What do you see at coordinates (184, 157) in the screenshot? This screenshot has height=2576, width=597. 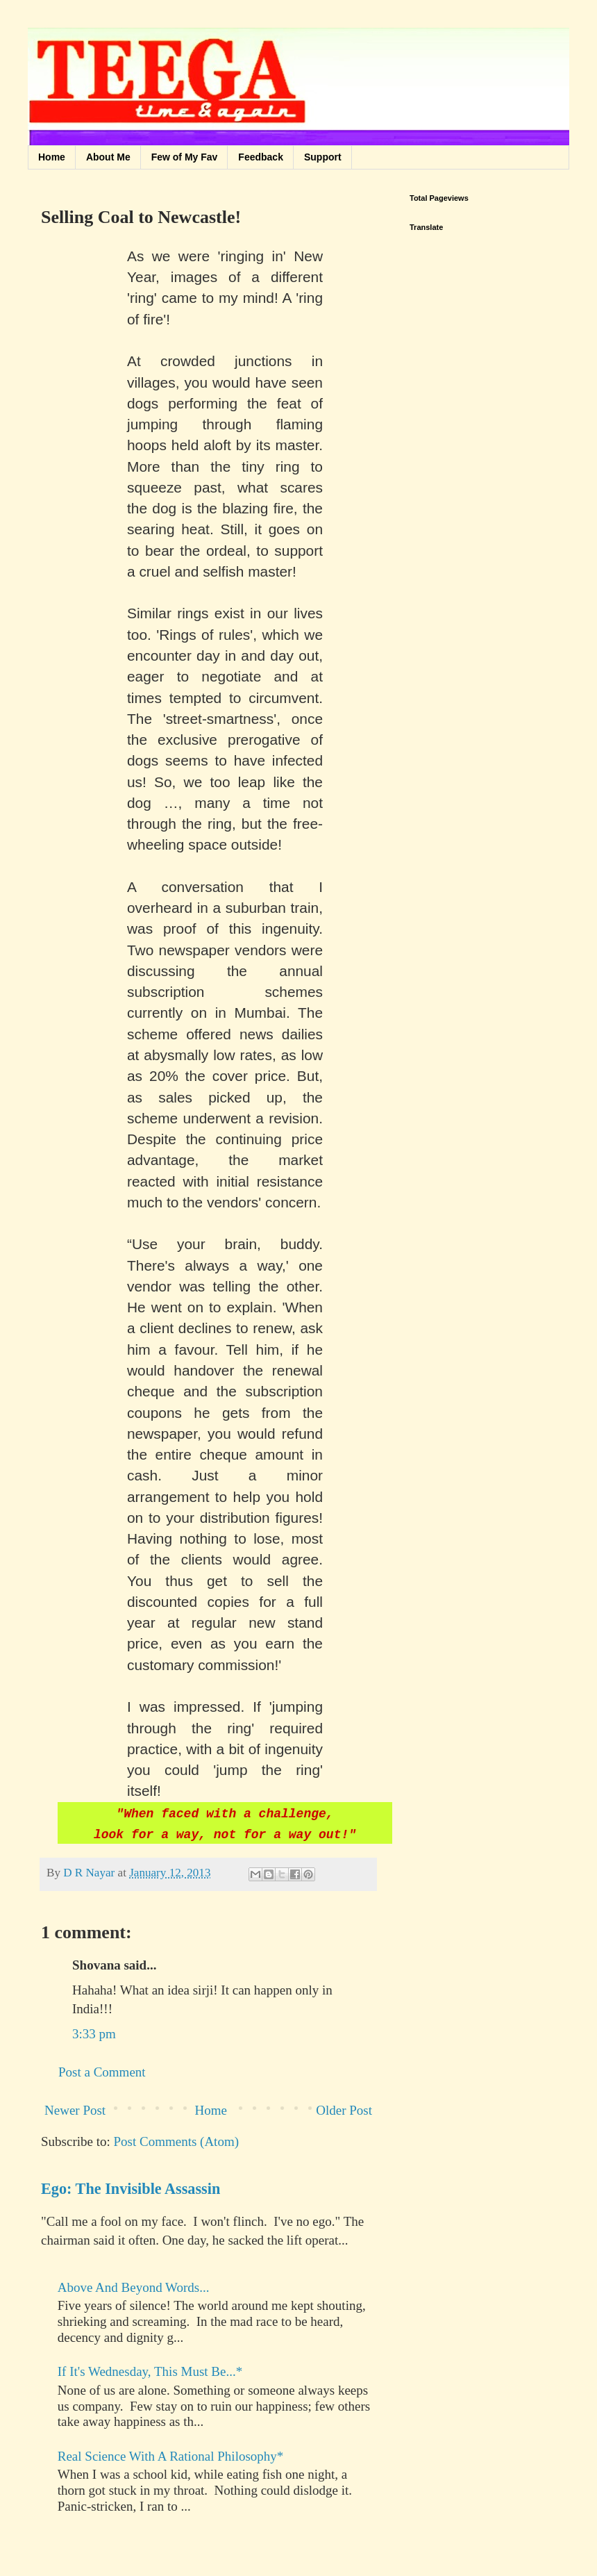 I see `Few of My Fav` at bounding box center [184, 157].